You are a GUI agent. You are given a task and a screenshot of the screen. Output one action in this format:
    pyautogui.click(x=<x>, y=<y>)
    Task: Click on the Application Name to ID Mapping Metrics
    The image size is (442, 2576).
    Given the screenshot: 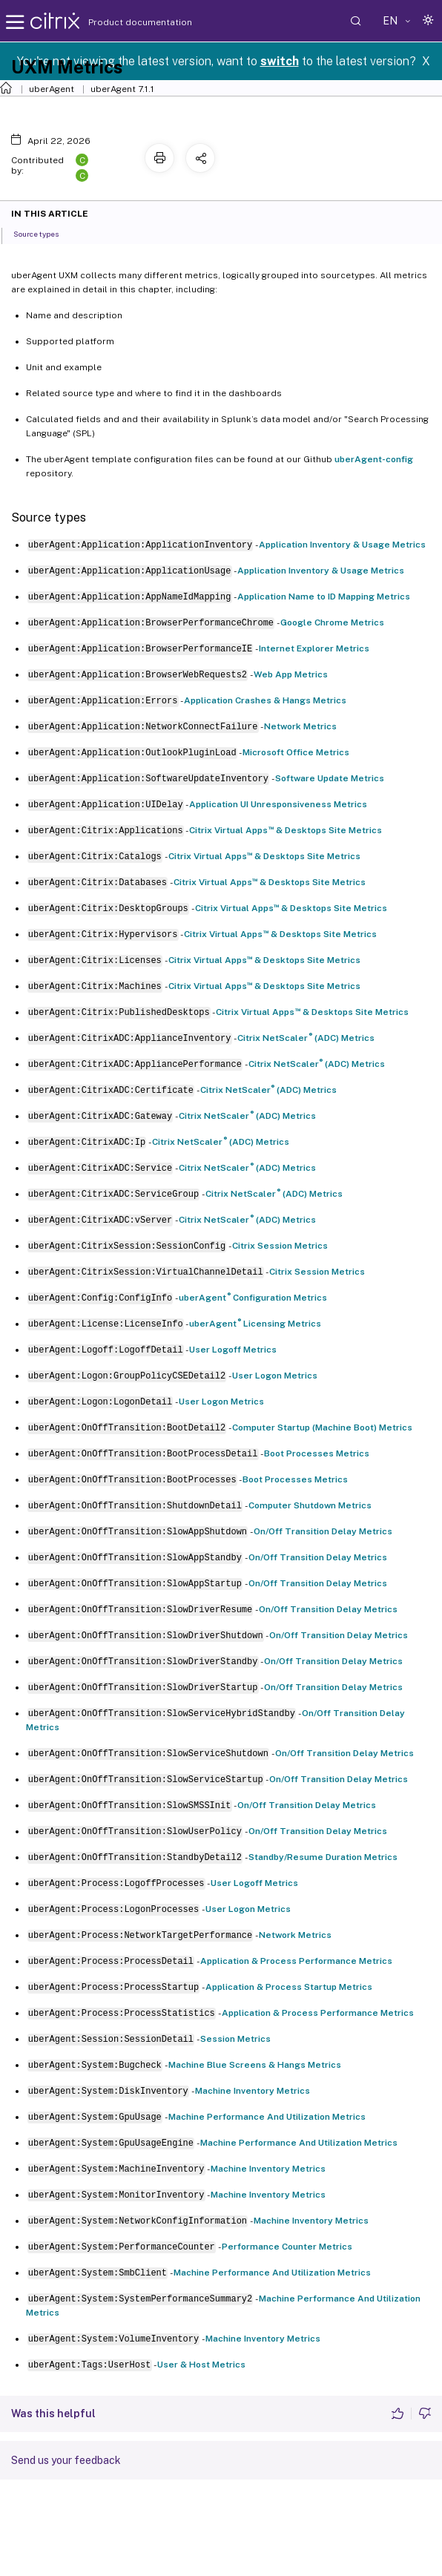 What is the action you would take?
    pyautogui.click(x=323, y=596)
    